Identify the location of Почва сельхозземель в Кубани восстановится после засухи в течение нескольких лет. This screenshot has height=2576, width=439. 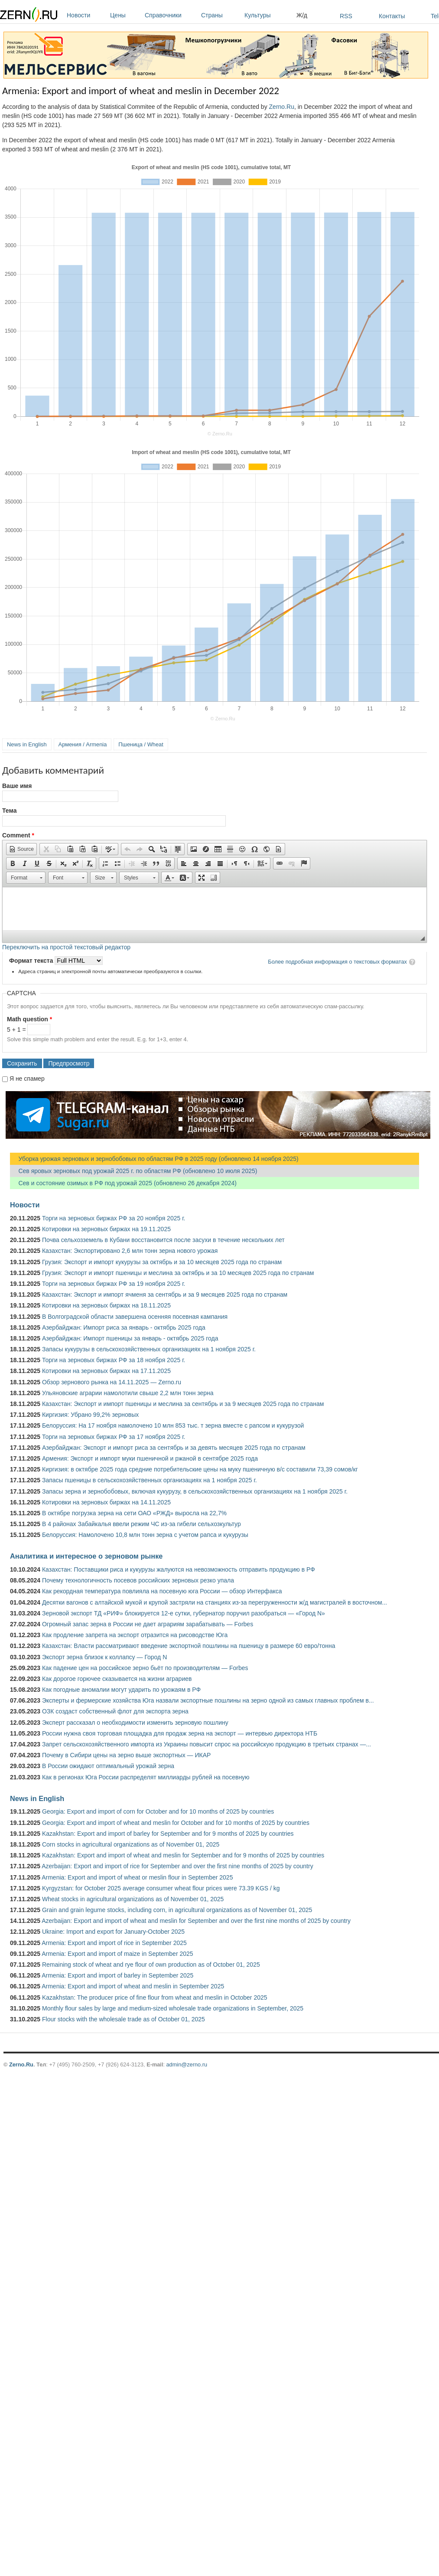
(163, 1239).